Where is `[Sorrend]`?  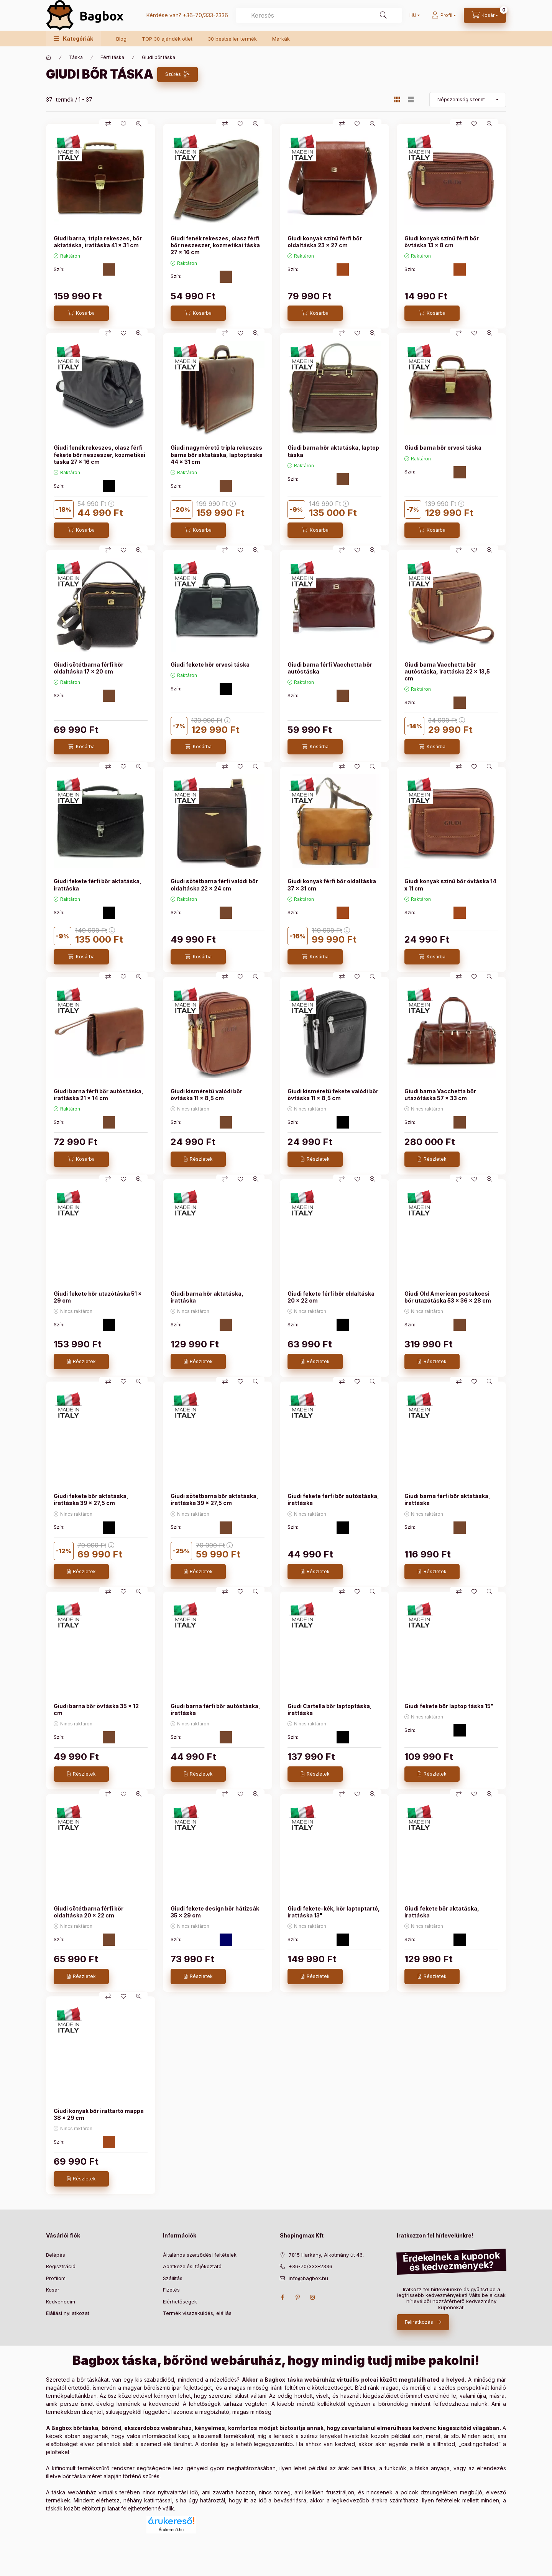
[Sorrend] is located at coordinates (467, 99).